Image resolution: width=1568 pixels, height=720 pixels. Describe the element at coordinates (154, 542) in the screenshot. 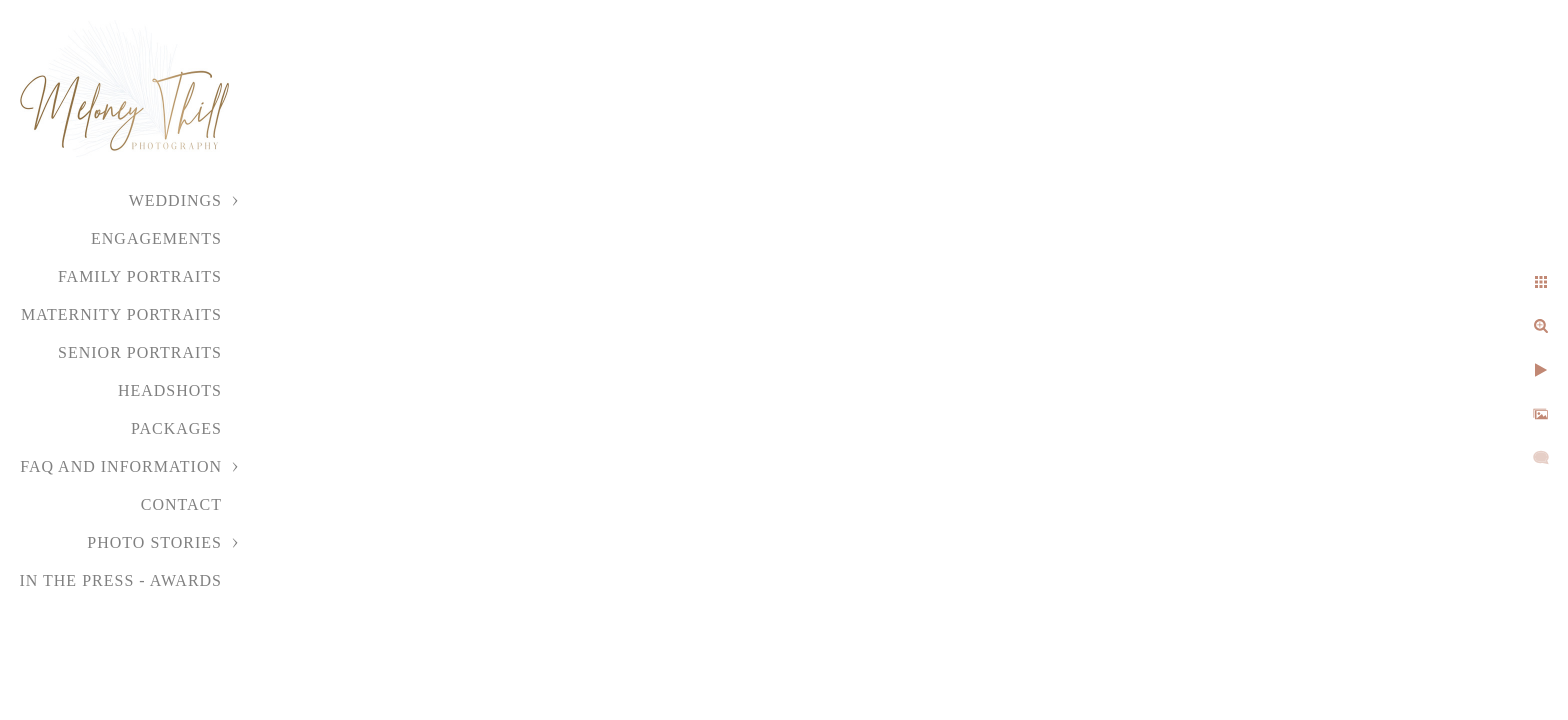

I see `Photo Stories` at that location.